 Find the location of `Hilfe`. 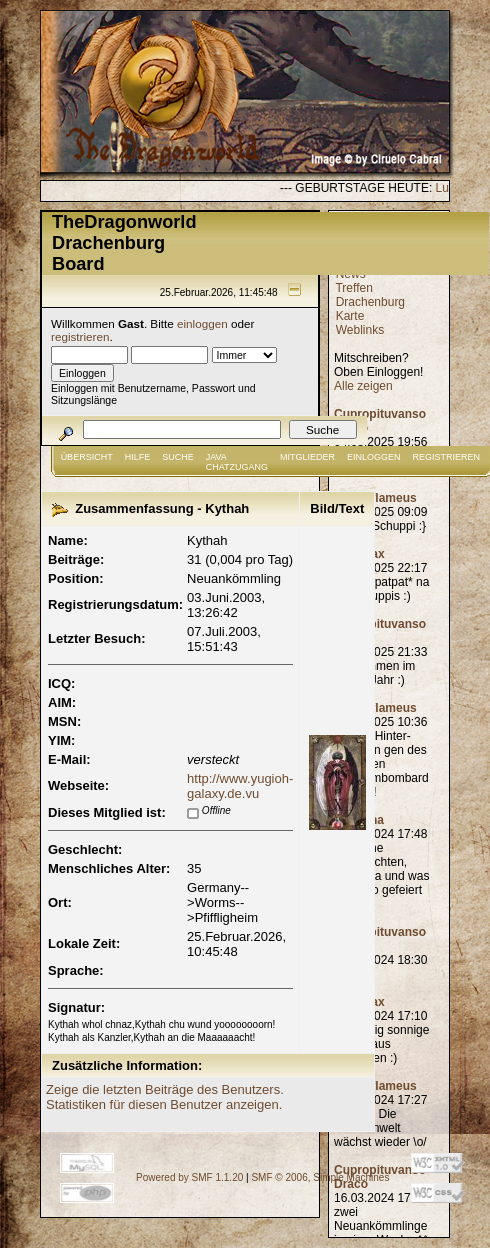

Hilfe is located at coordinates (138, 457).